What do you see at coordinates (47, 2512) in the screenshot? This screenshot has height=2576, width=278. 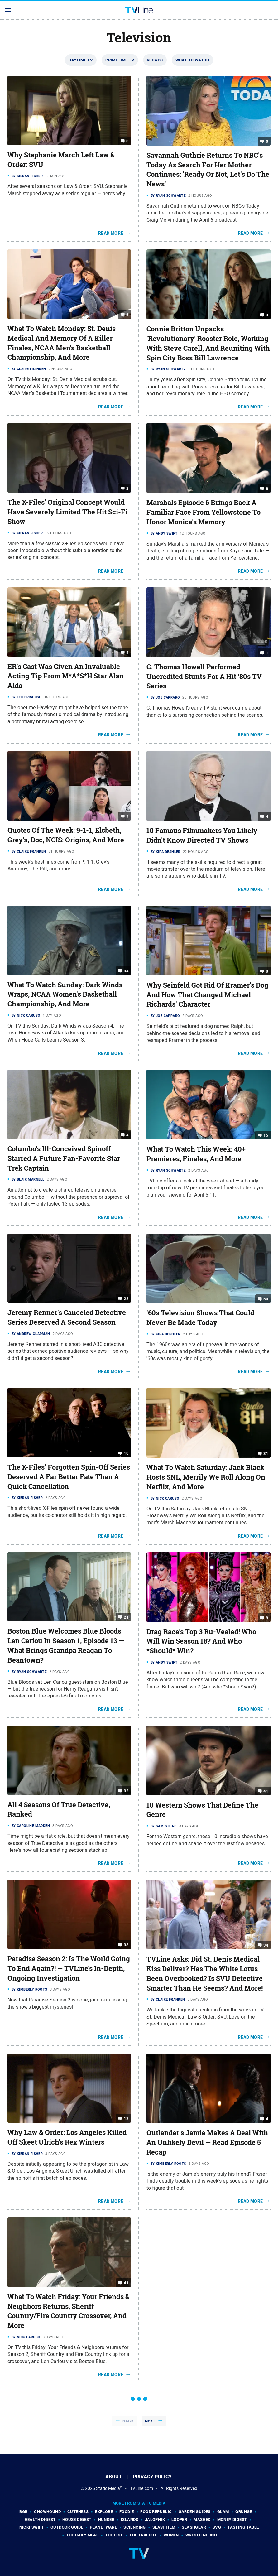 I see `Chowhound` at bounding box center [47, 2512].